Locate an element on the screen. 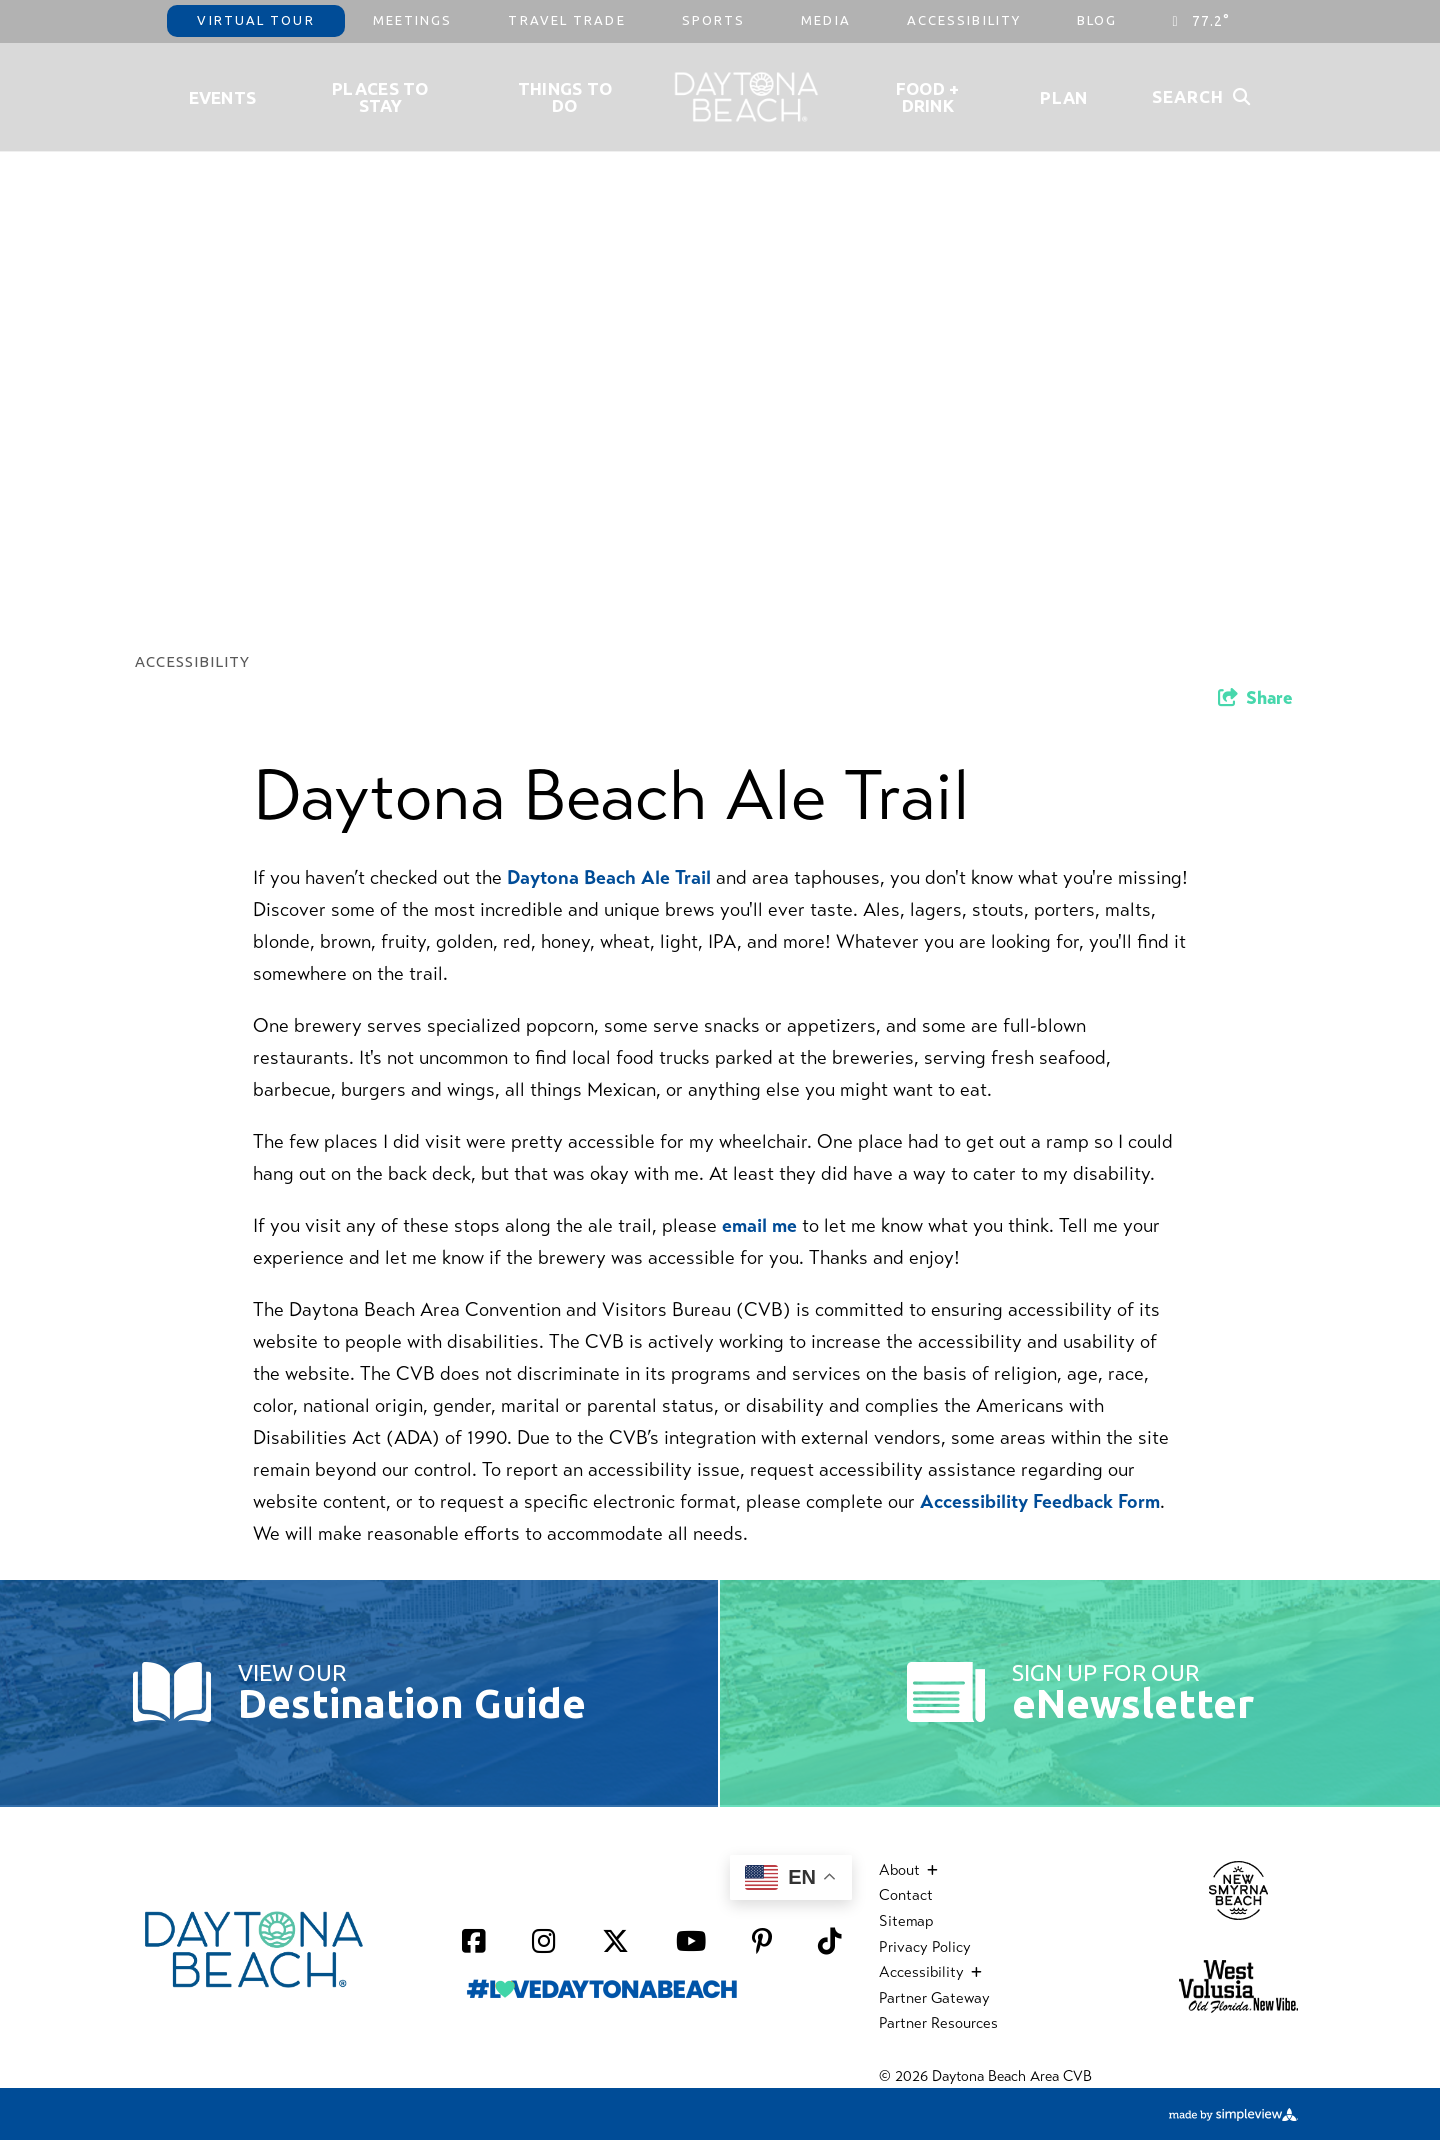  Plan is located at coordinates (1063, 97).